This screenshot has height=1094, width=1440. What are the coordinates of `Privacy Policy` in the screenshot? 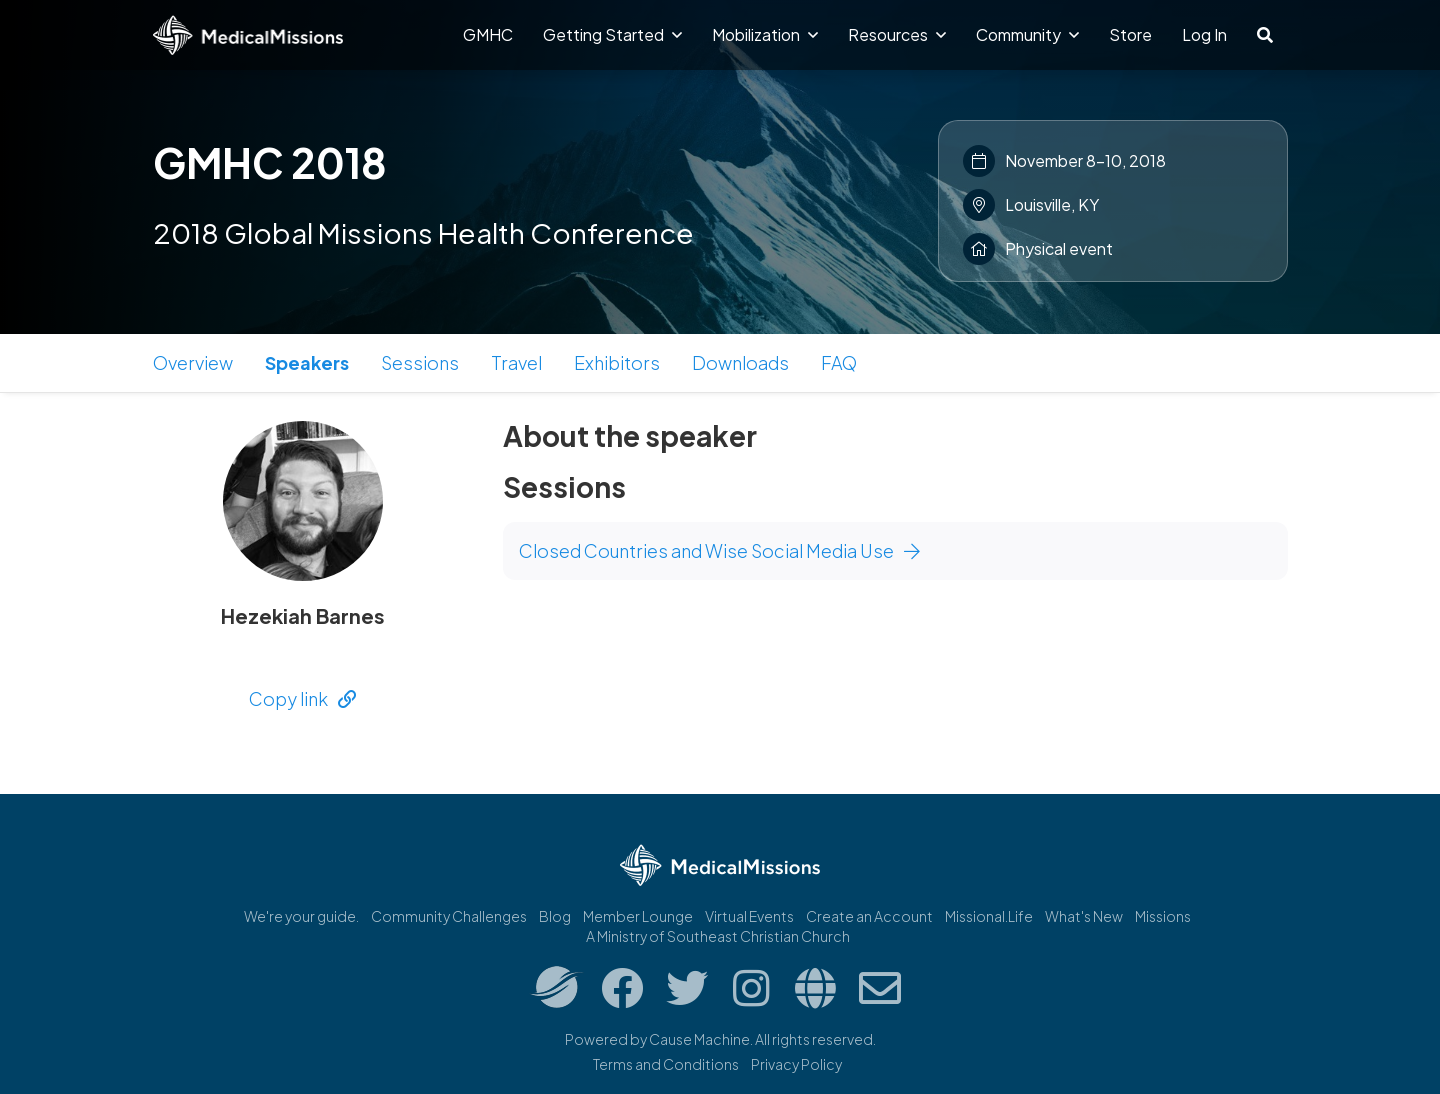 It's located at (796, 1064).